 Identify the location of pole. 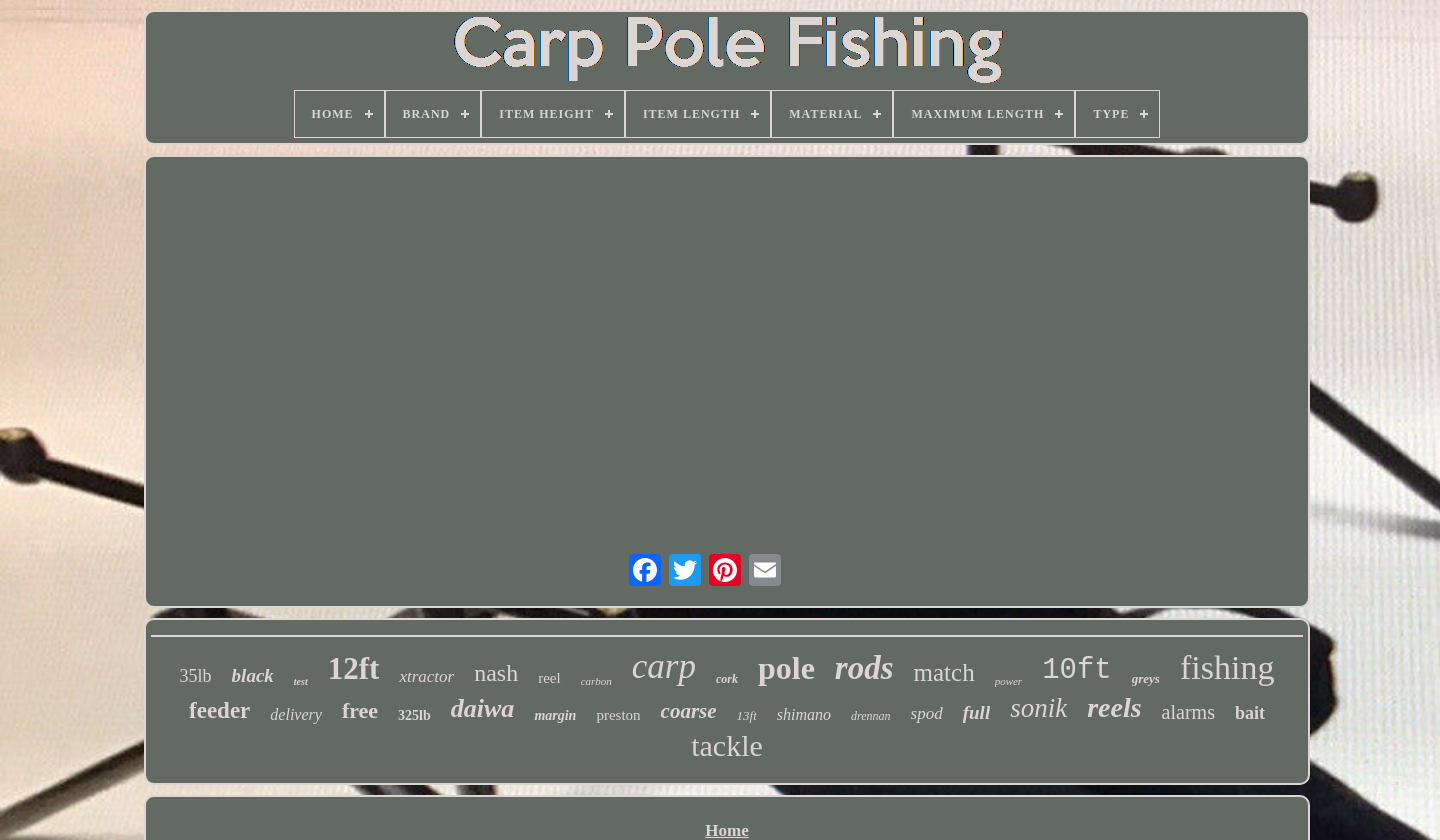
(786, 668).